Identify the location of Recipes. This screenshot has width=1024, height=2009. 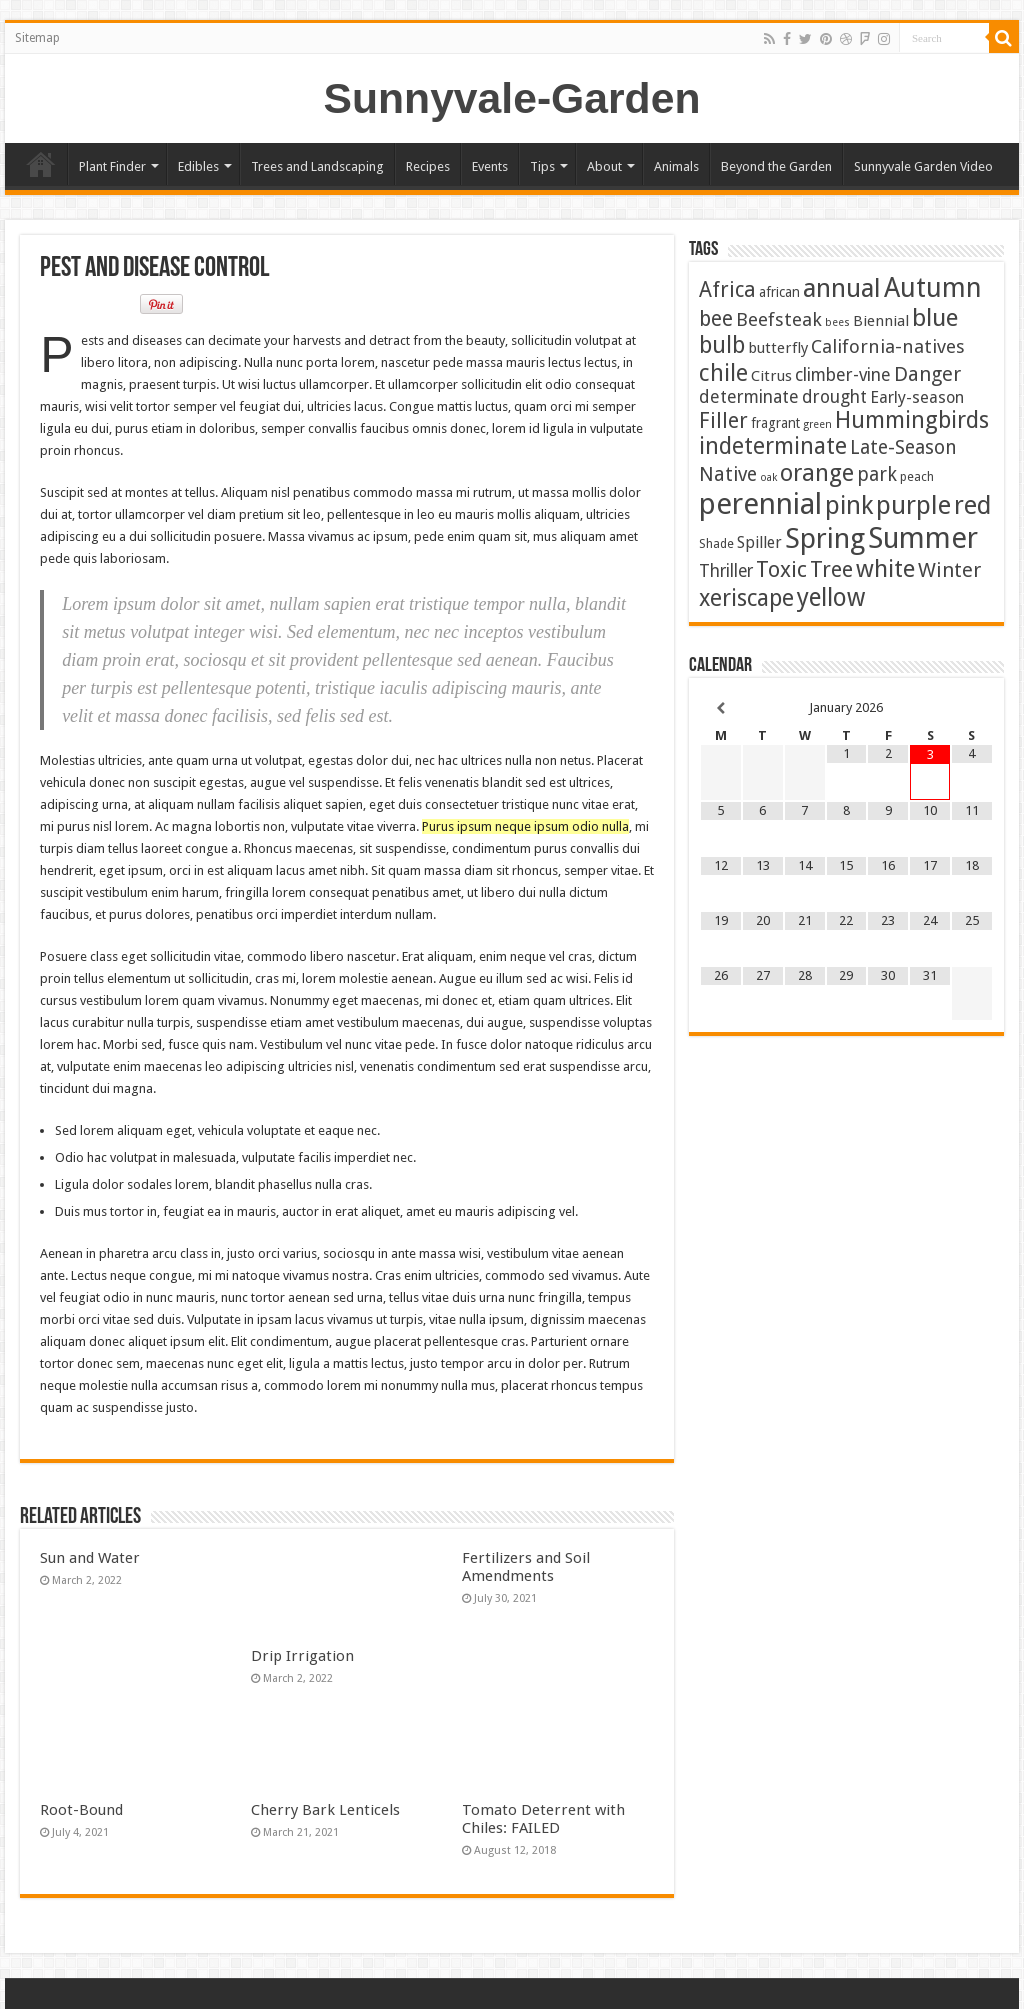
(428, 166).